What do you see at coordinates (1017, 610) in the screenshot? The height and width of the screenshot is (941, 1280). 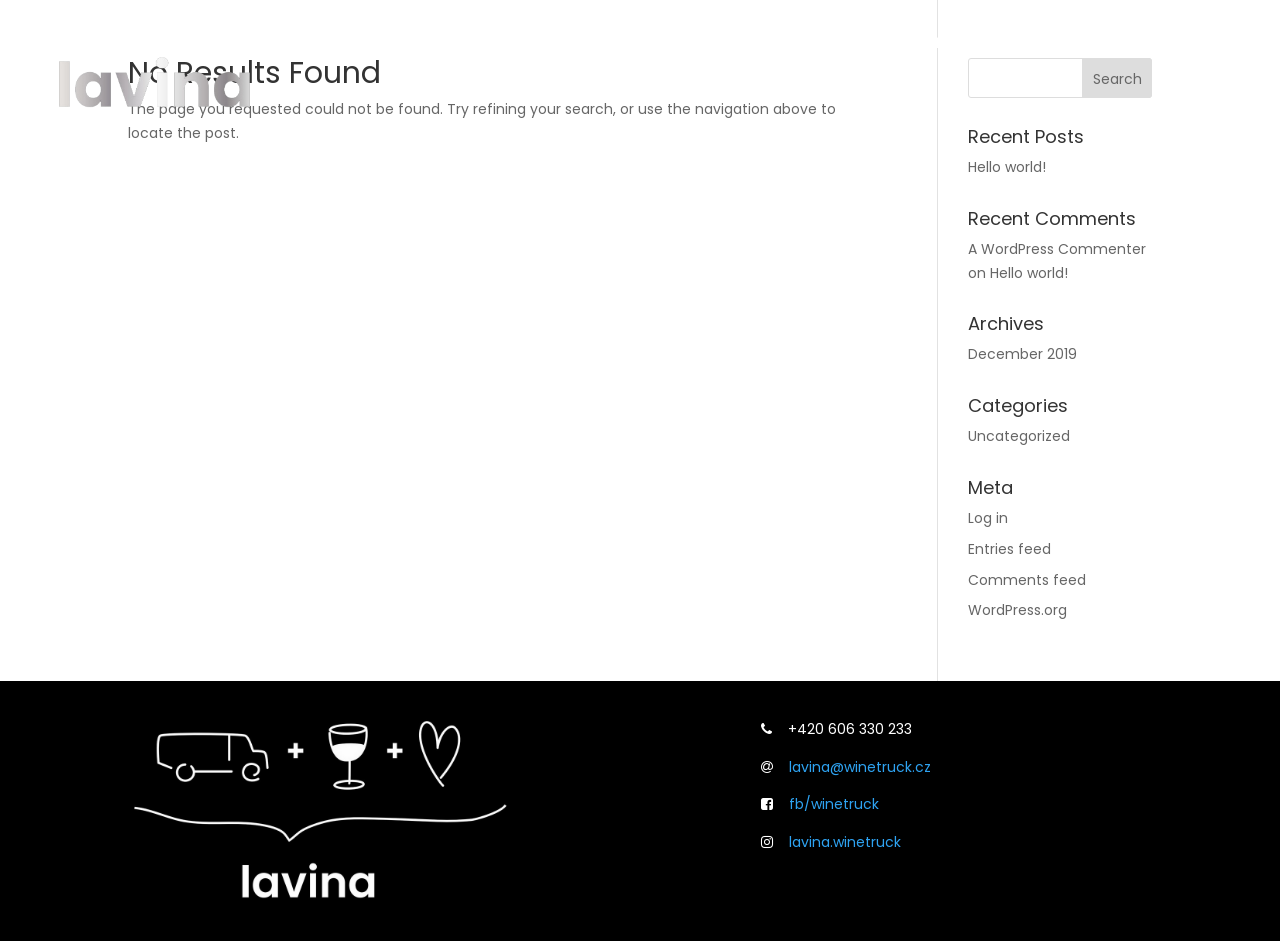 I see `WordPress.org` at bounding box center [1017, 610].